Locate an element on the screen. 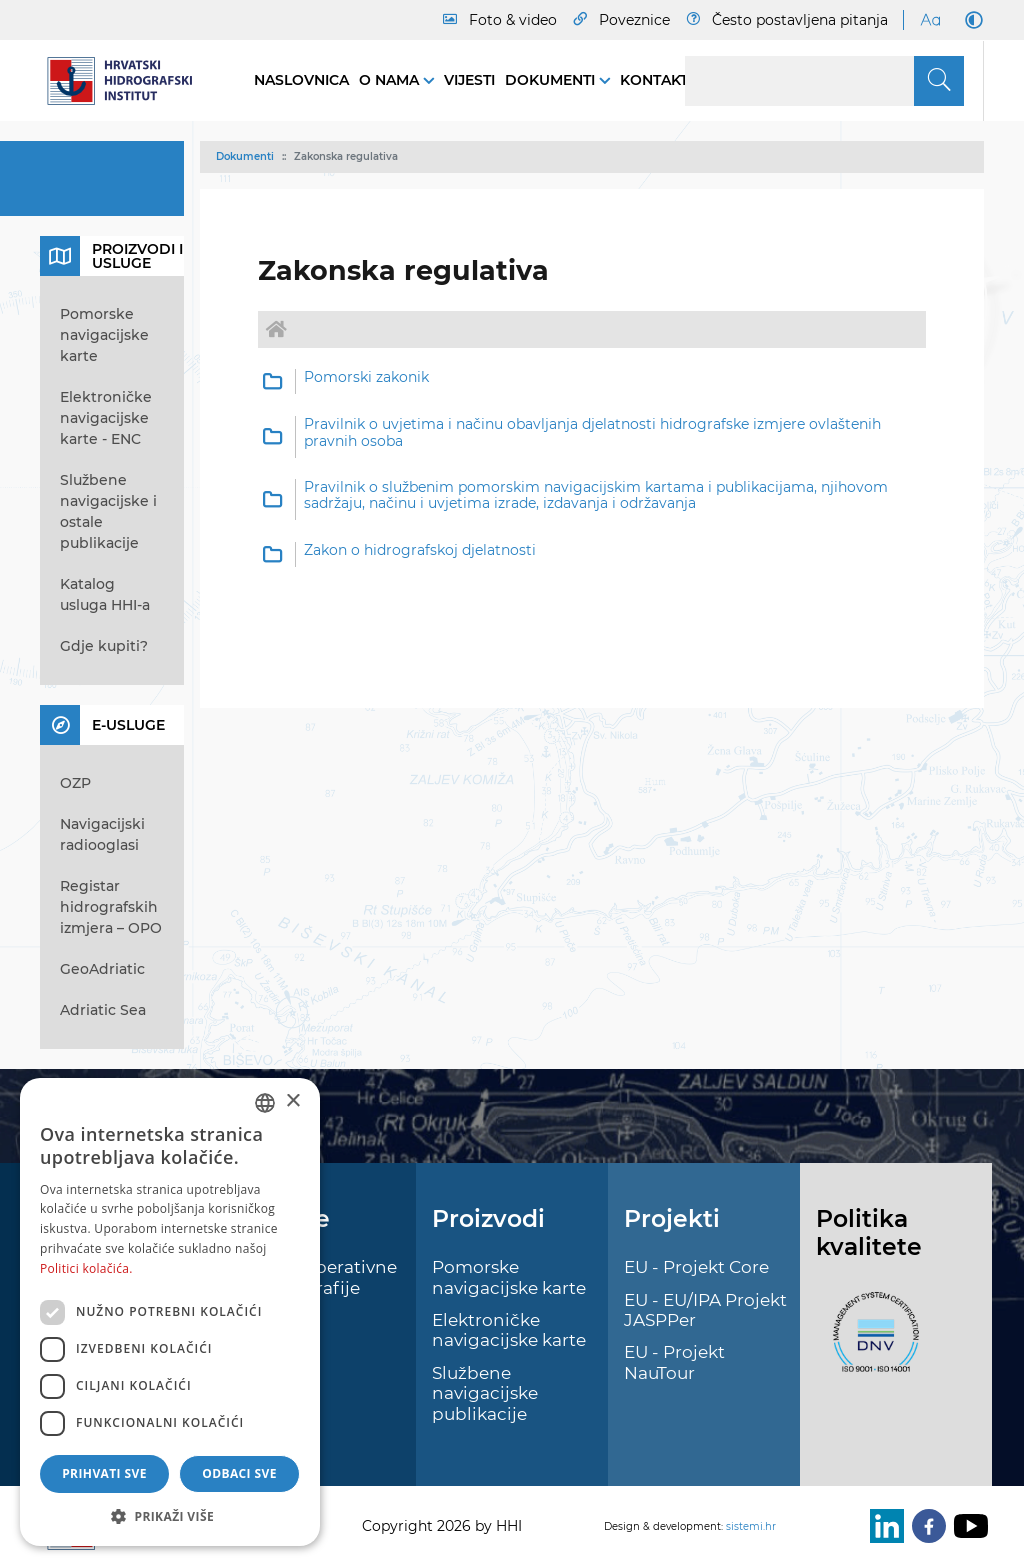  sistemi.hr is located at coordinates (751, 1526).